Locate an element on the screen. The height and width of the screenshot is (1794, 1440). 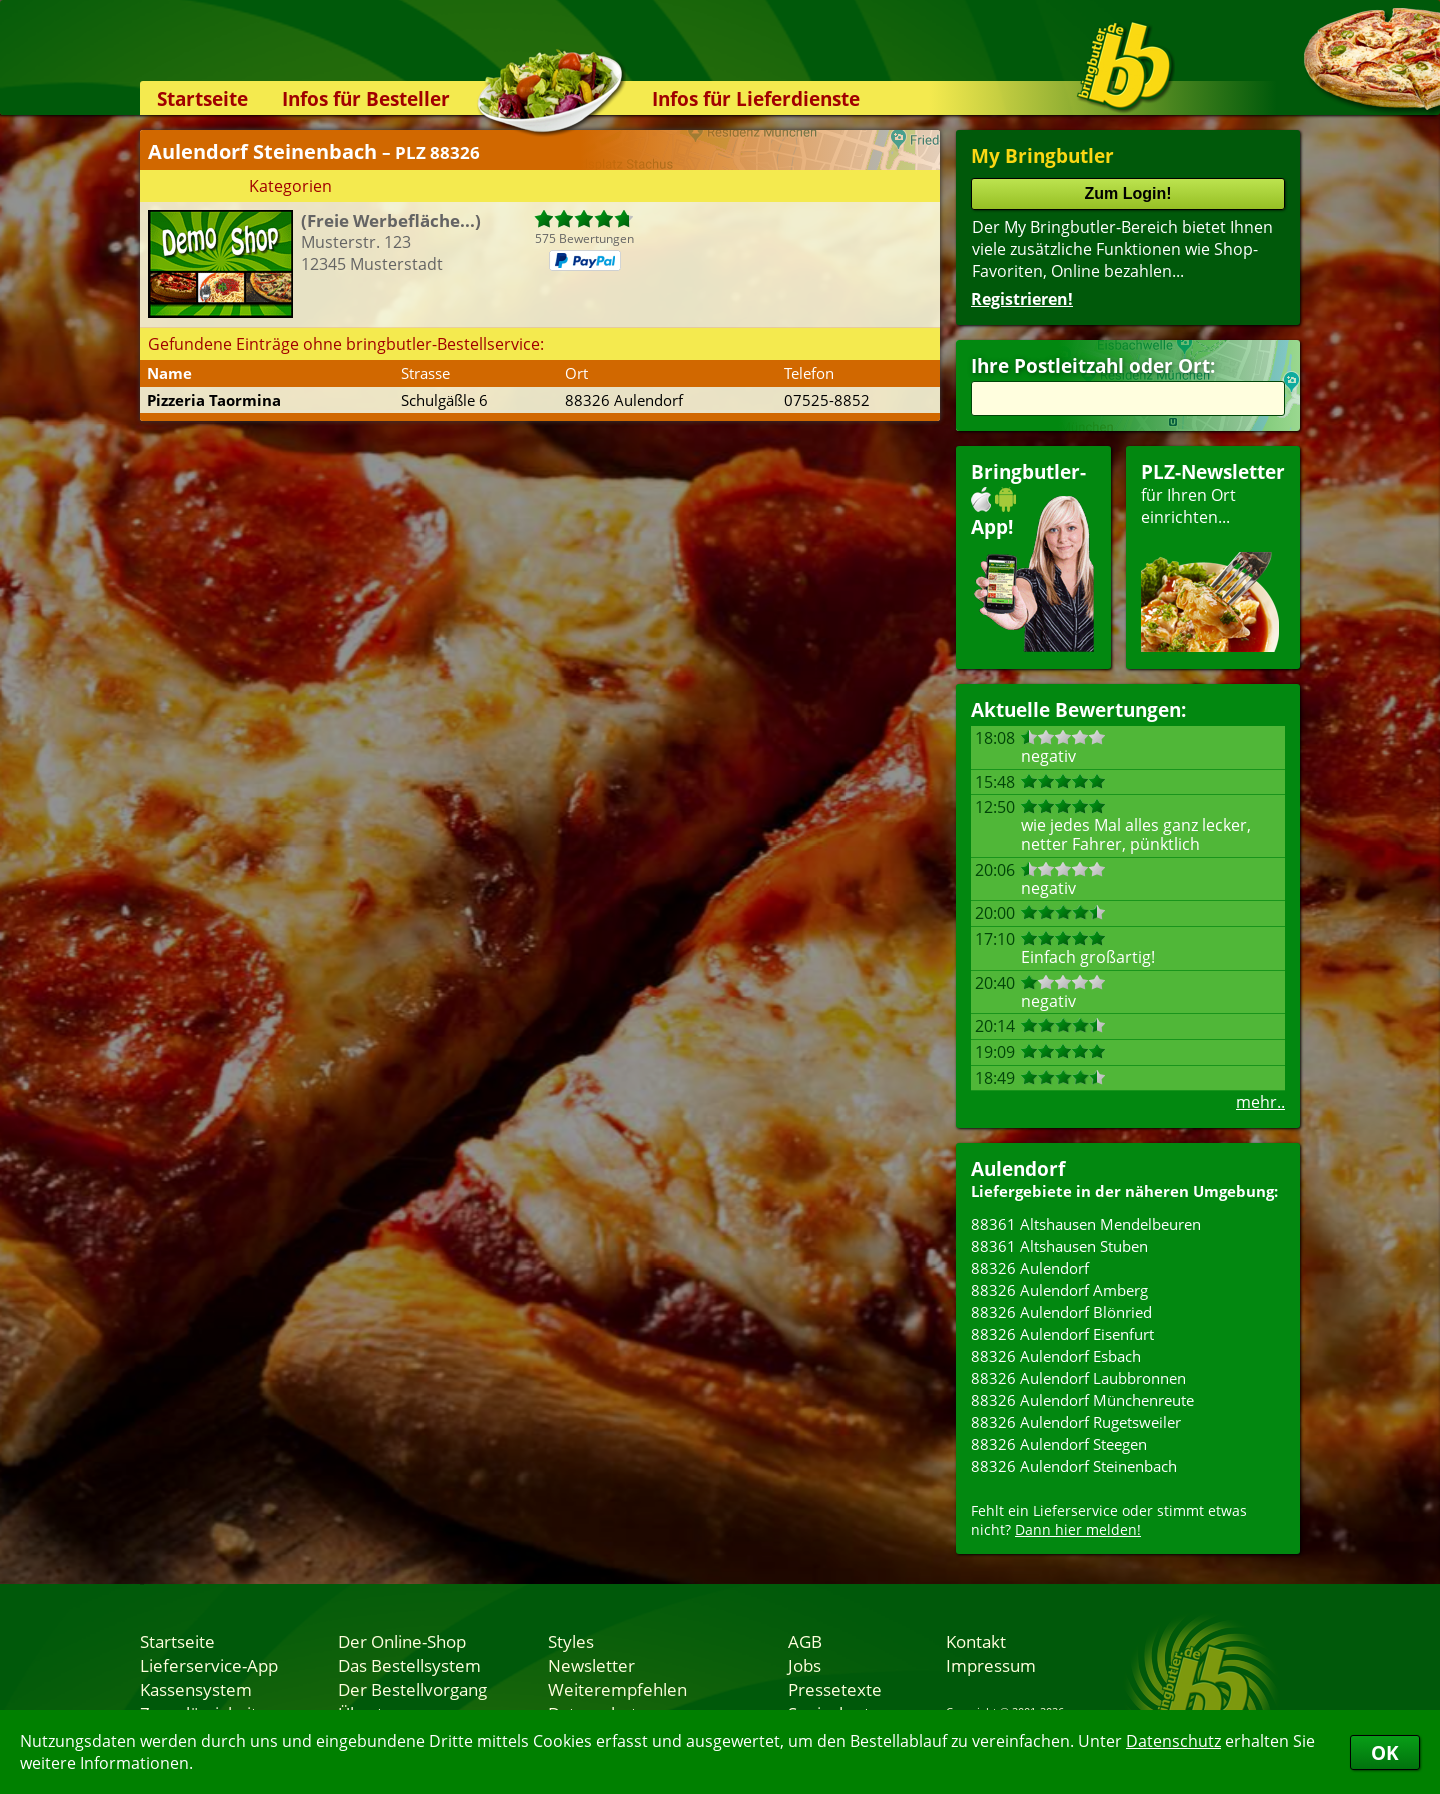
Datenschutz is located at coordinates (1173, 1741).